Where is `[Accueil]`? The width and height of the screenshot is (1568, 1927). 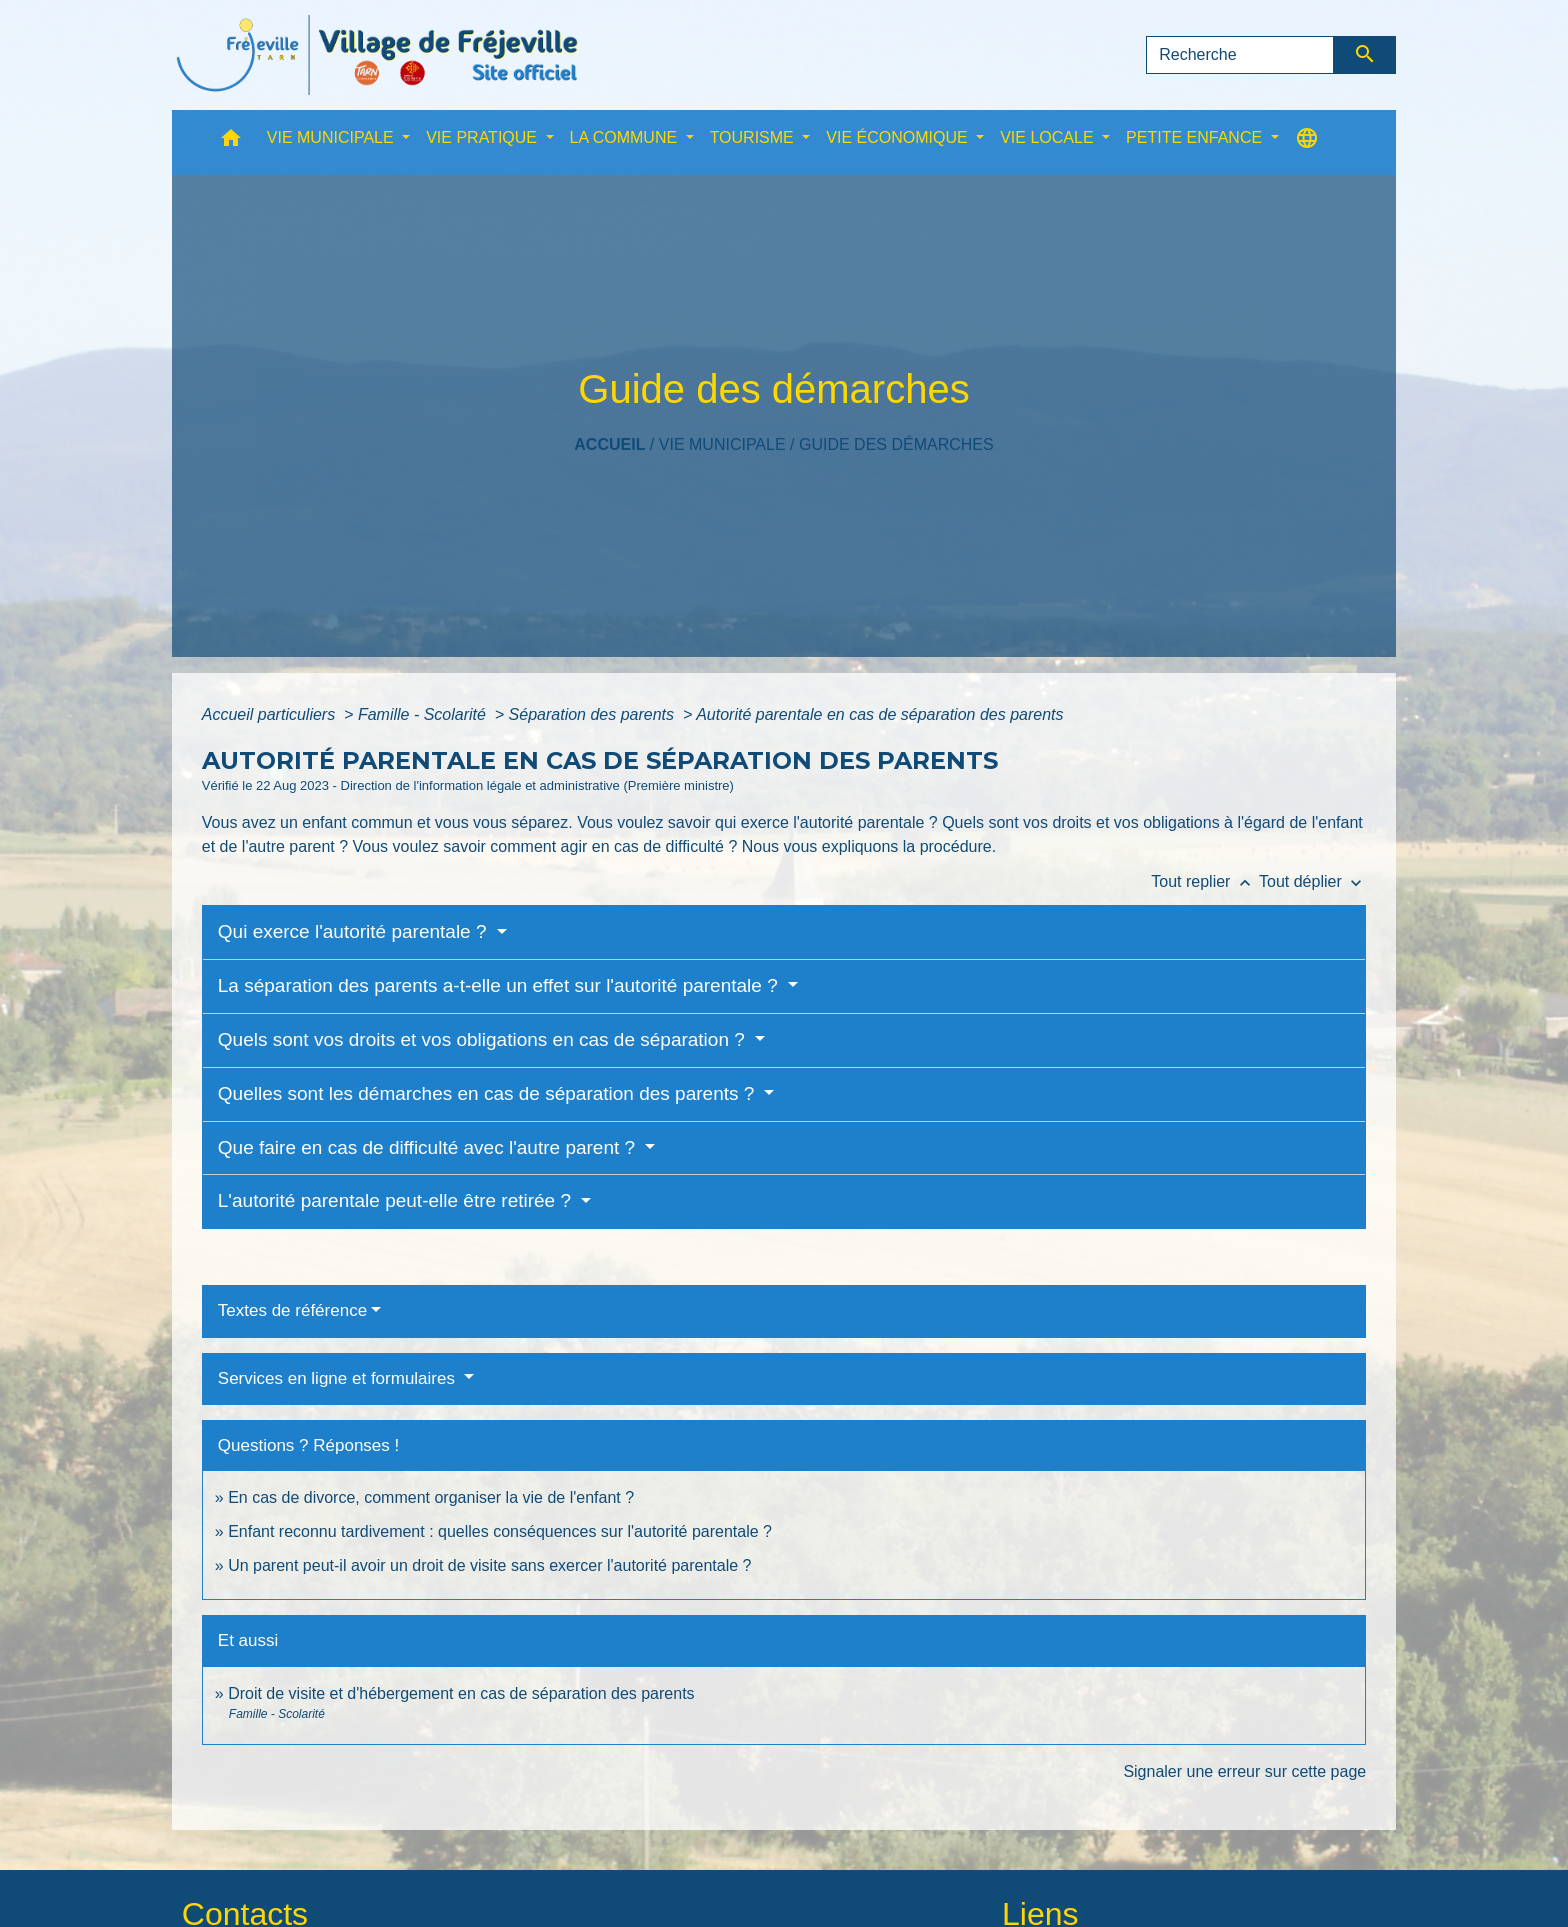 [Accueil] is located at coordinates (377, 55).